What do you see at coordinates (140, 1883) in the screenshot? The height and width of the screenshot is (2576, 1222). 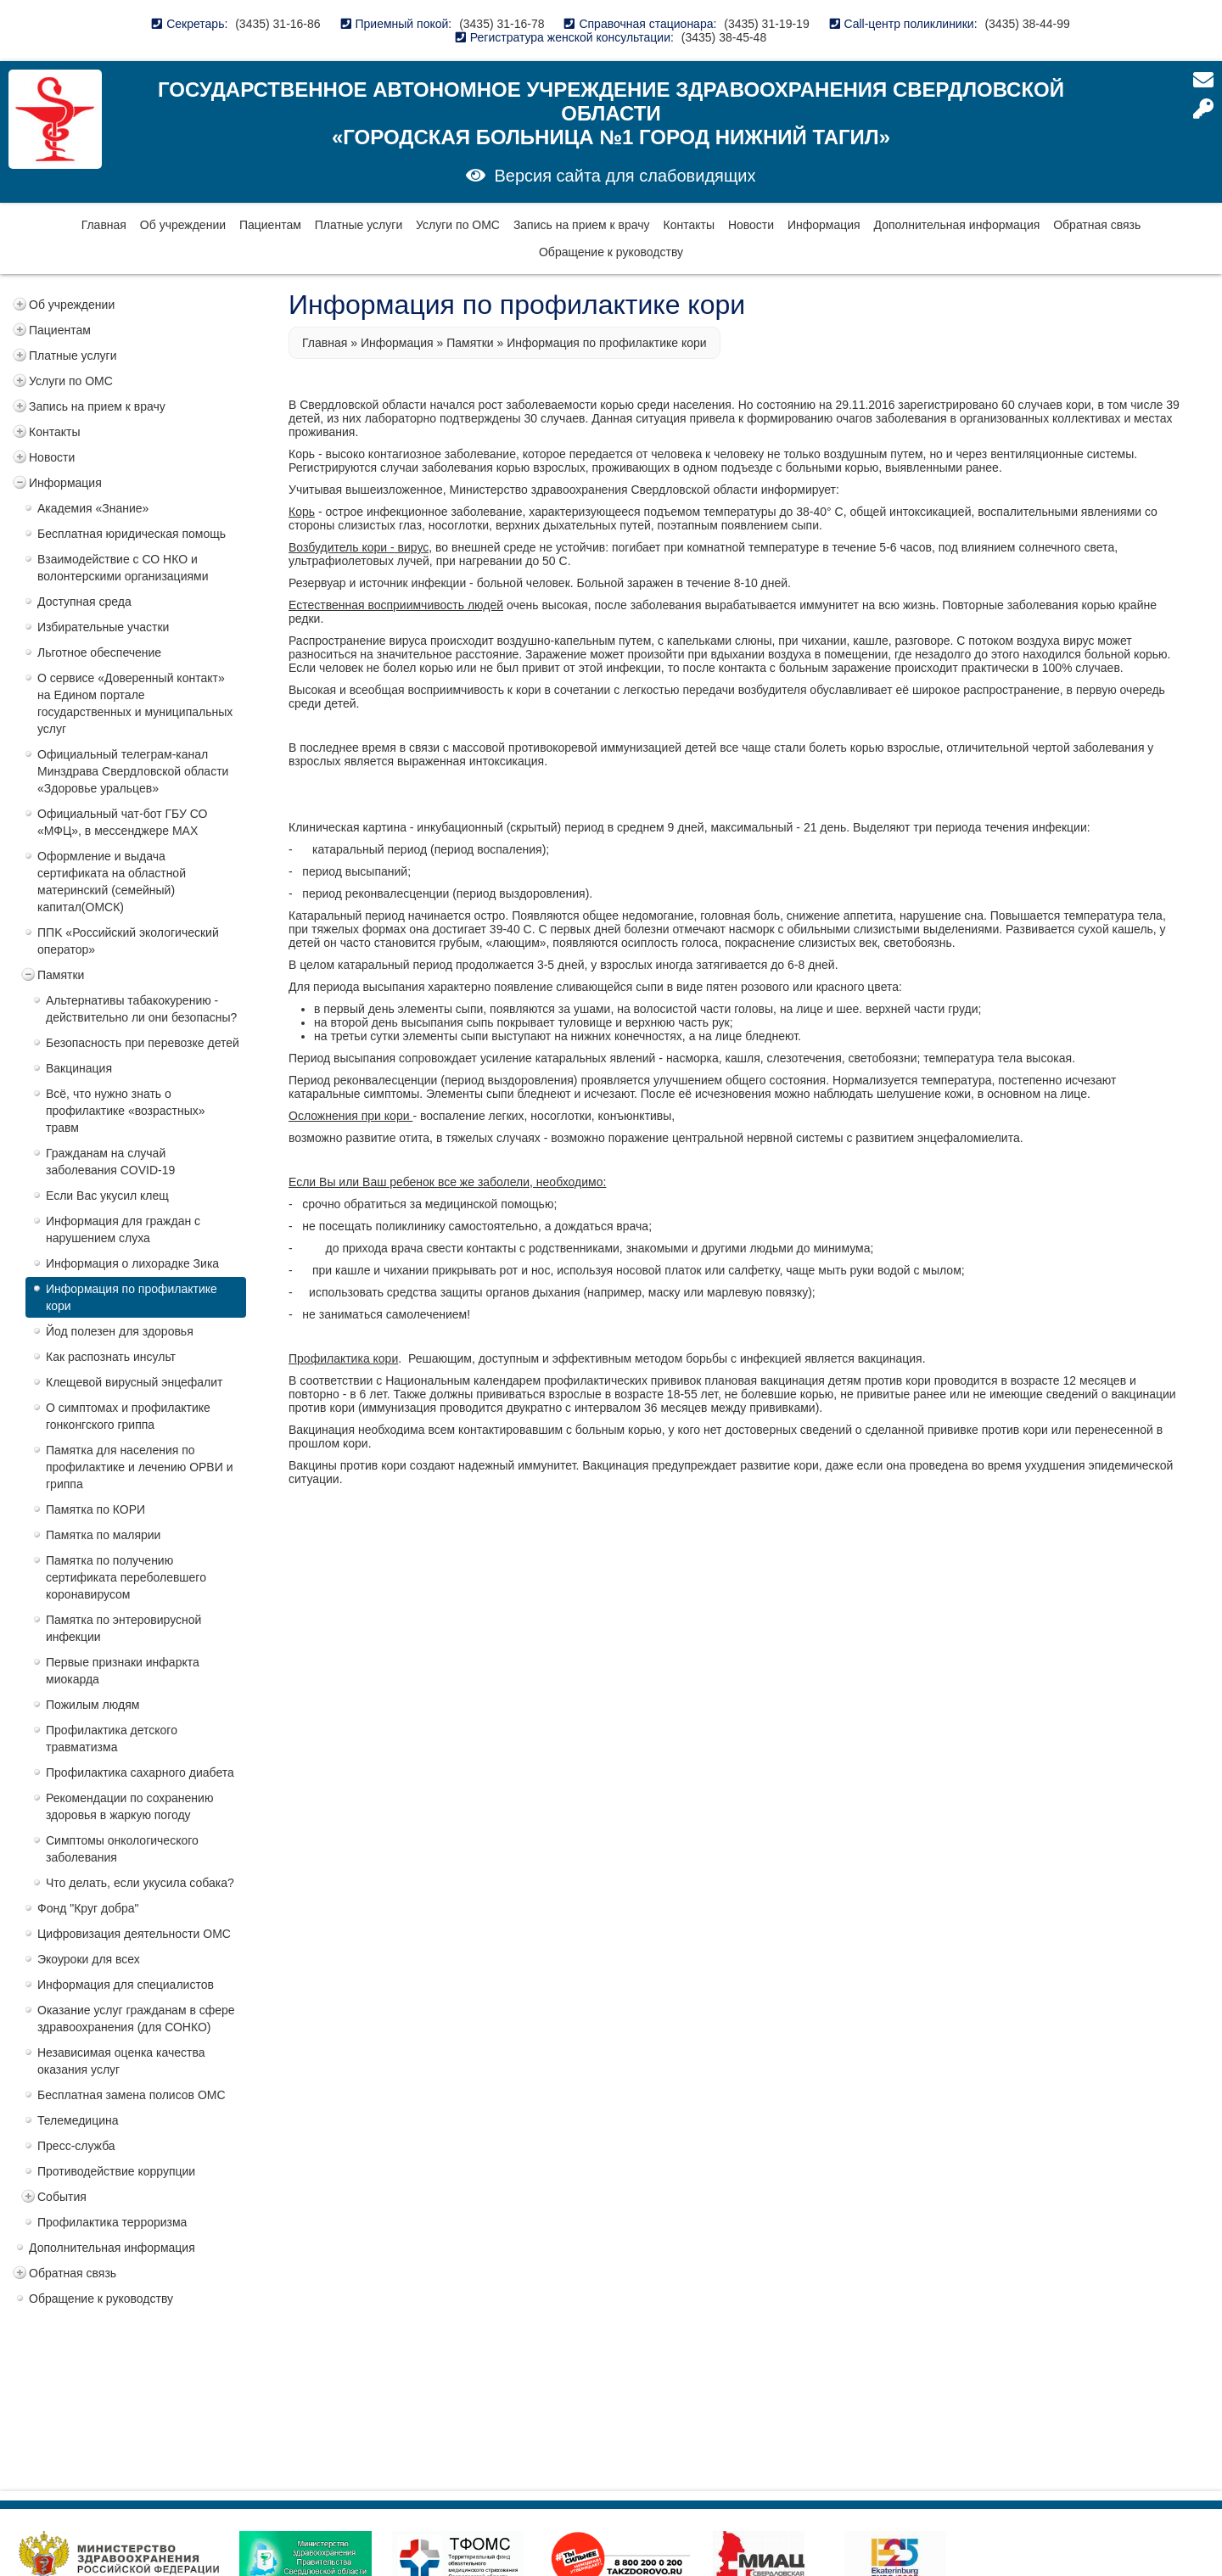 I see `Что делать, если укусила собака?` at bounding box center [140, 1883].